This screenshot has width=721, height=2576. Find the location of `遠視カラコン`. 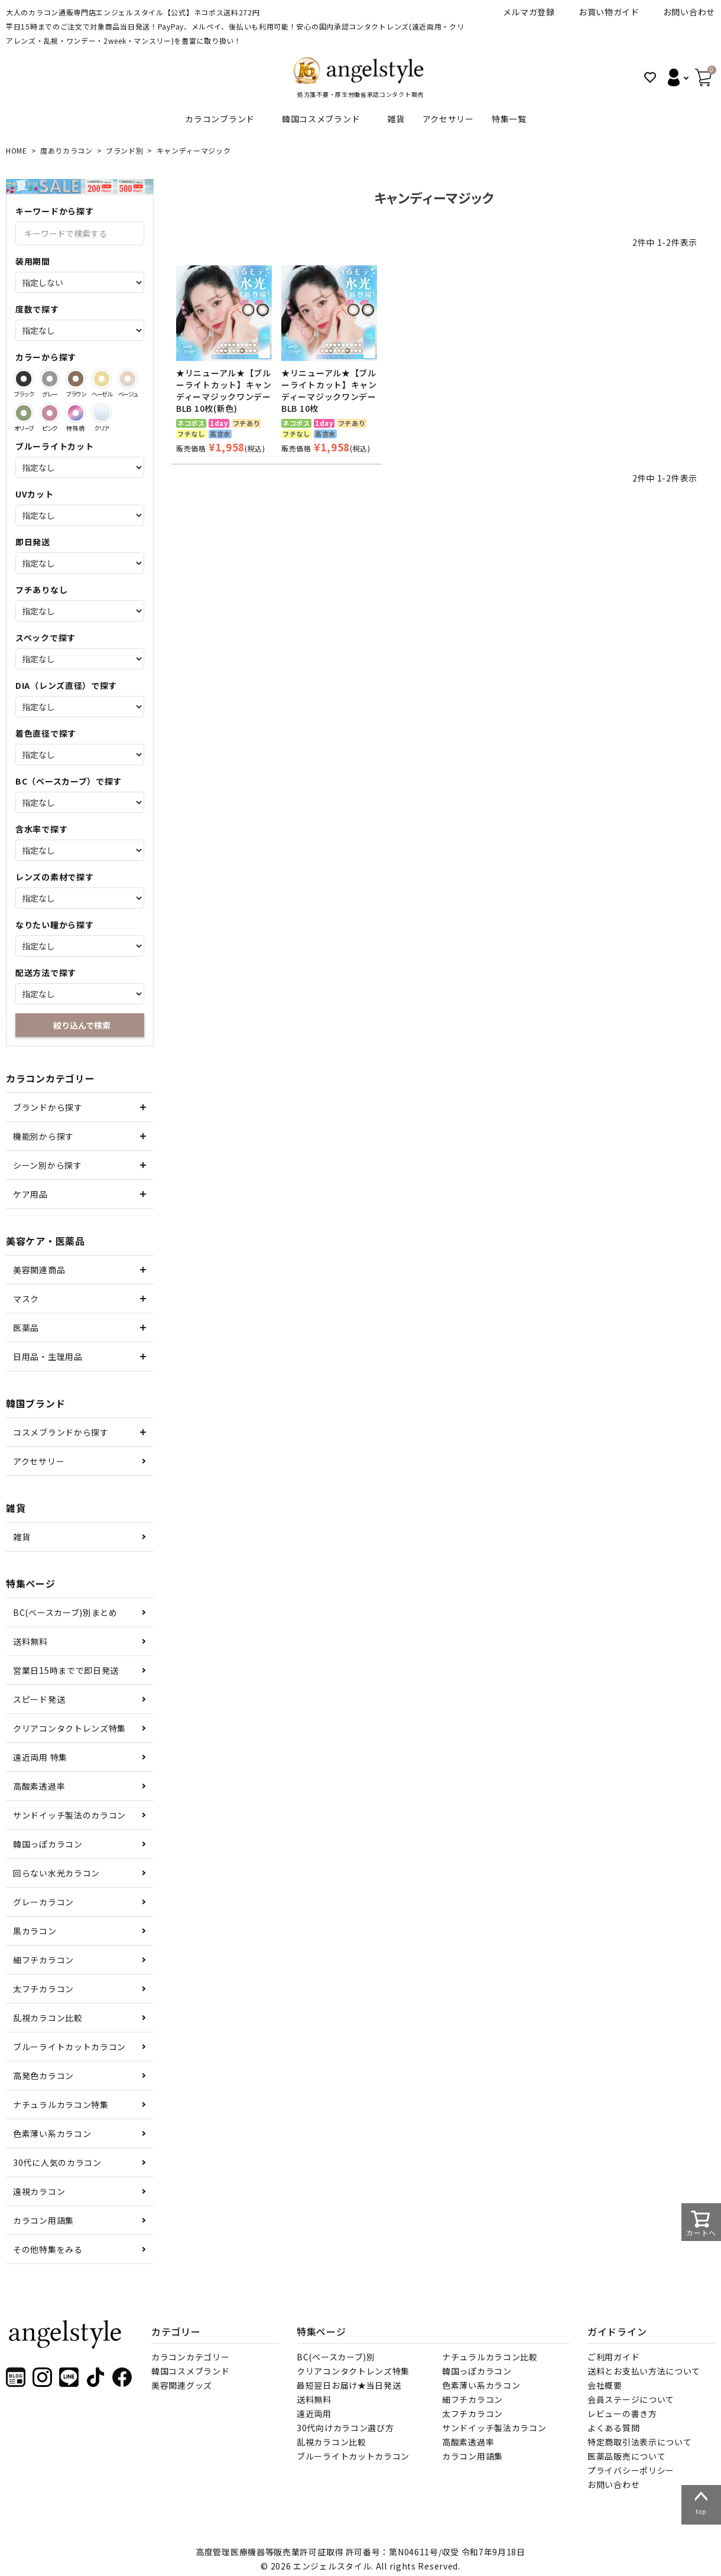

遠視カラコン is located at coordinates (39, 2191).